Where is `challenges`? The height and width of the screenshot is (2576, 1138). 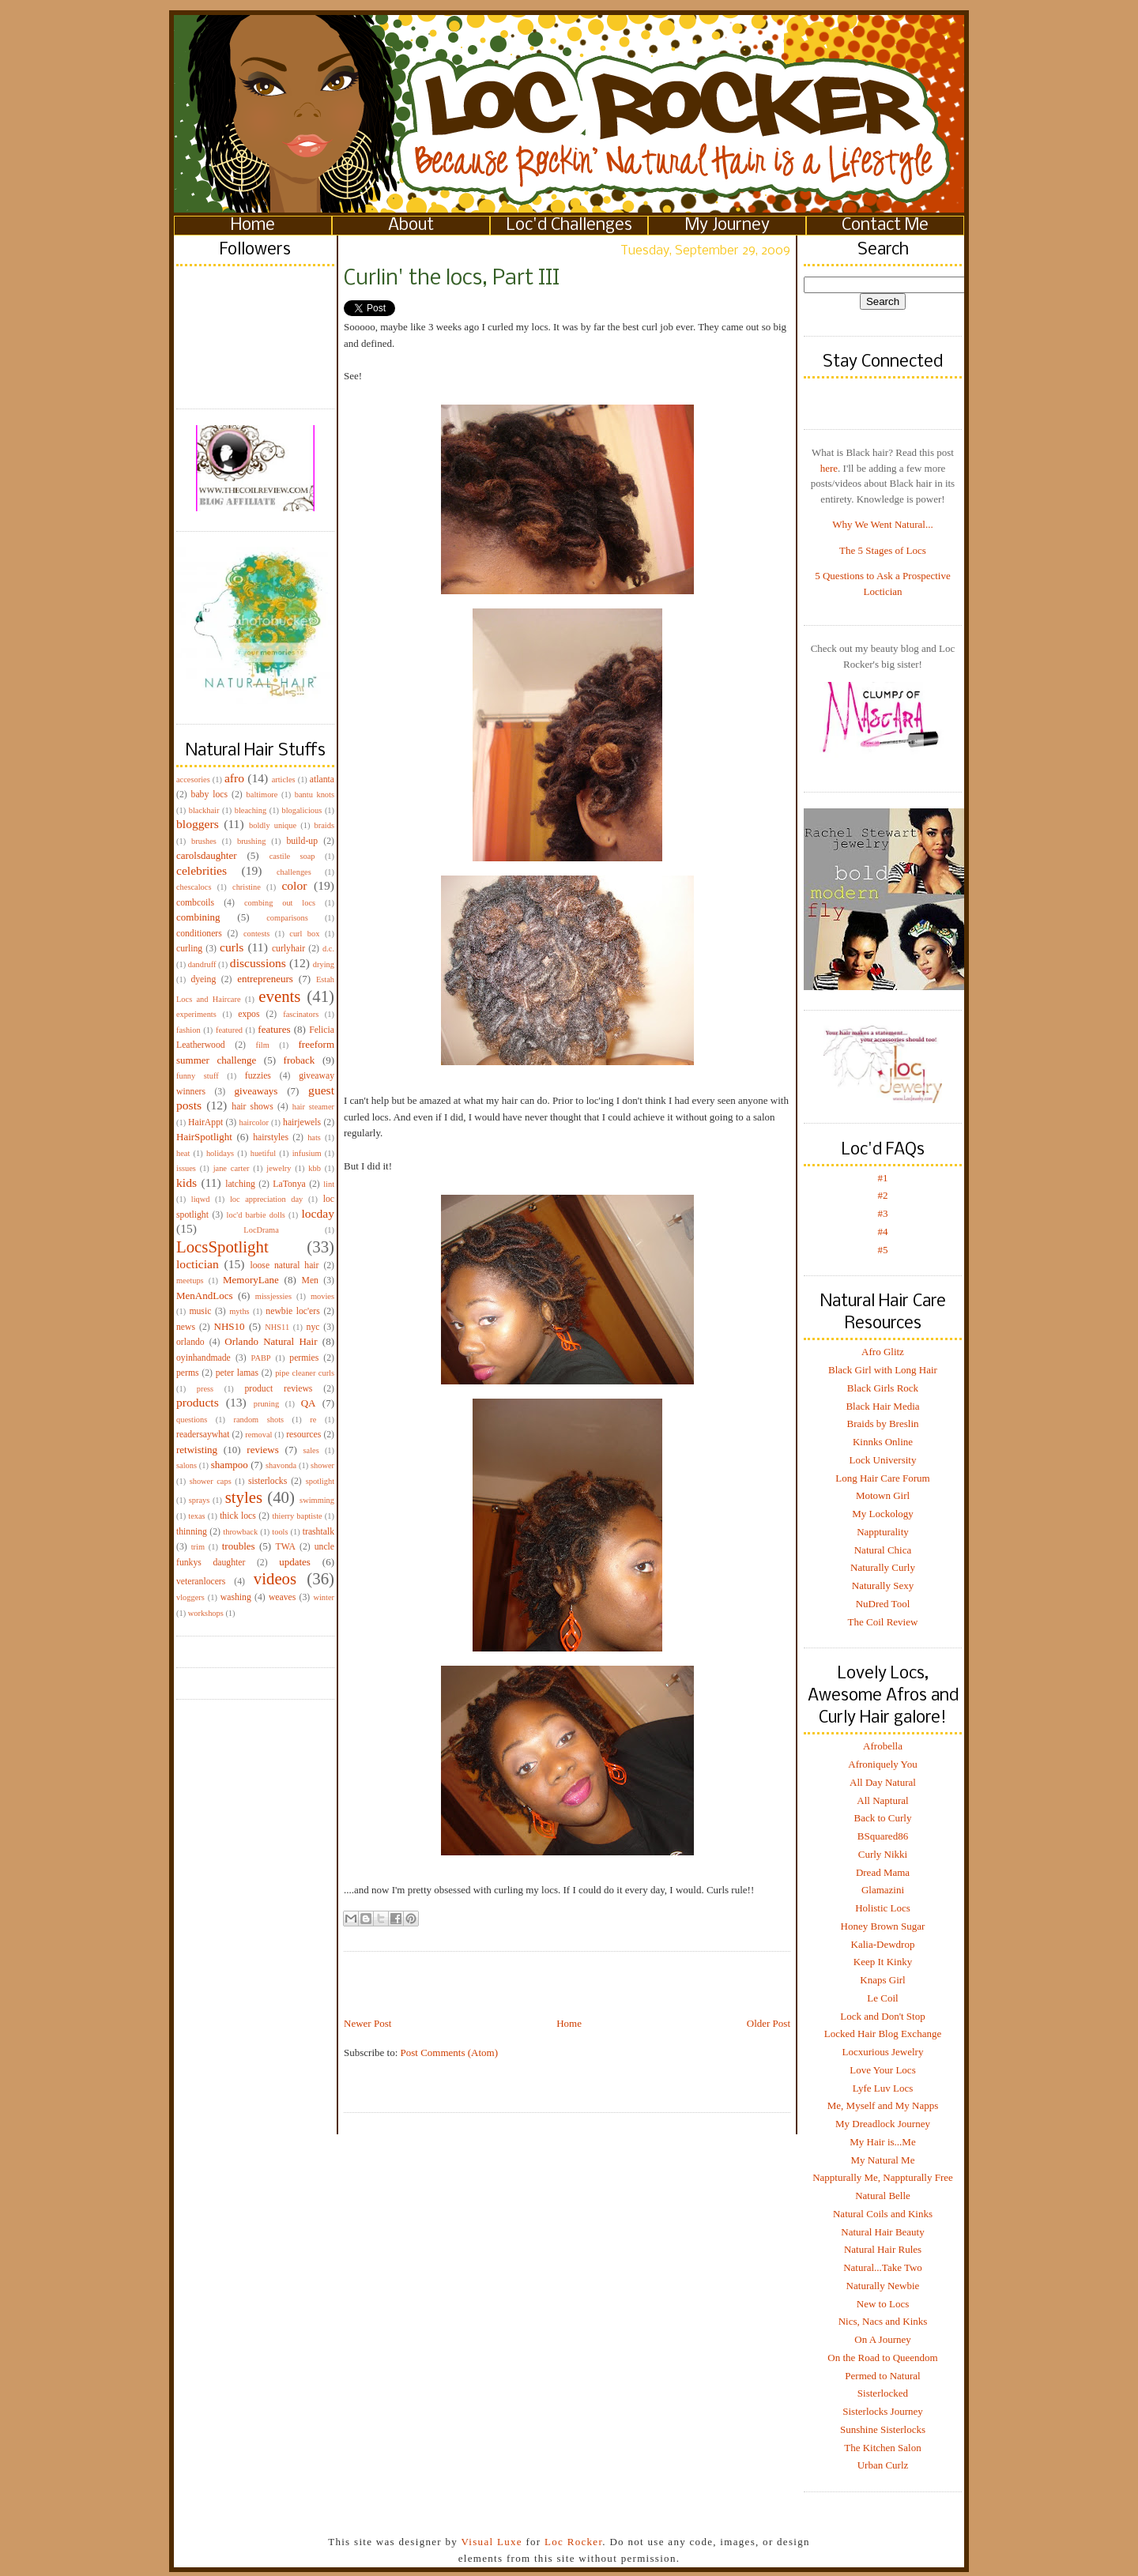
challenges is located at coordinates (294, 872).